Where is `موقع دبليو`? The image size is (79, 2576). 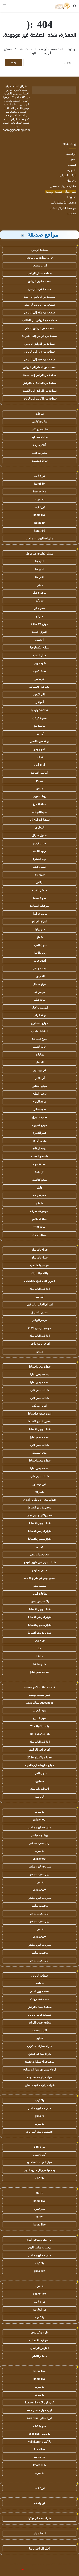 موقع دبليو is located at coordinates (39, 999).